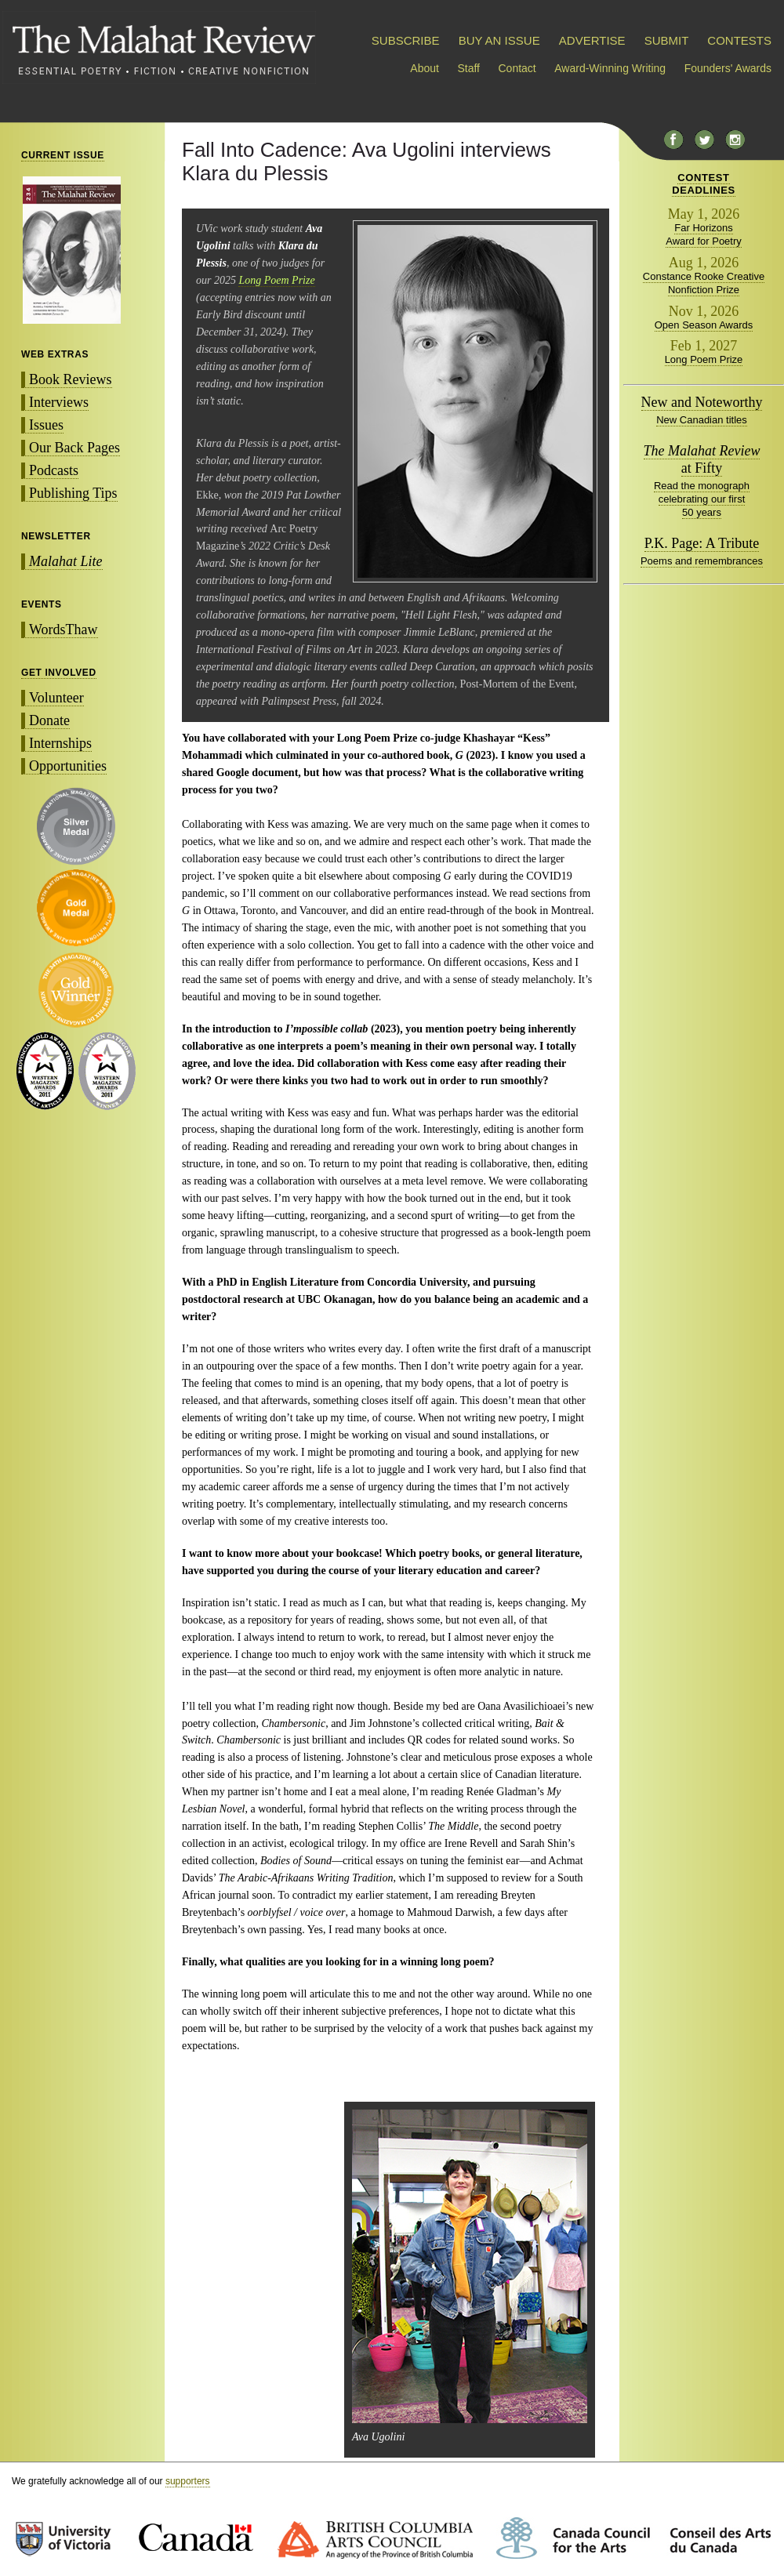  I want to click on GET INVOLVED, so click(58, 672).